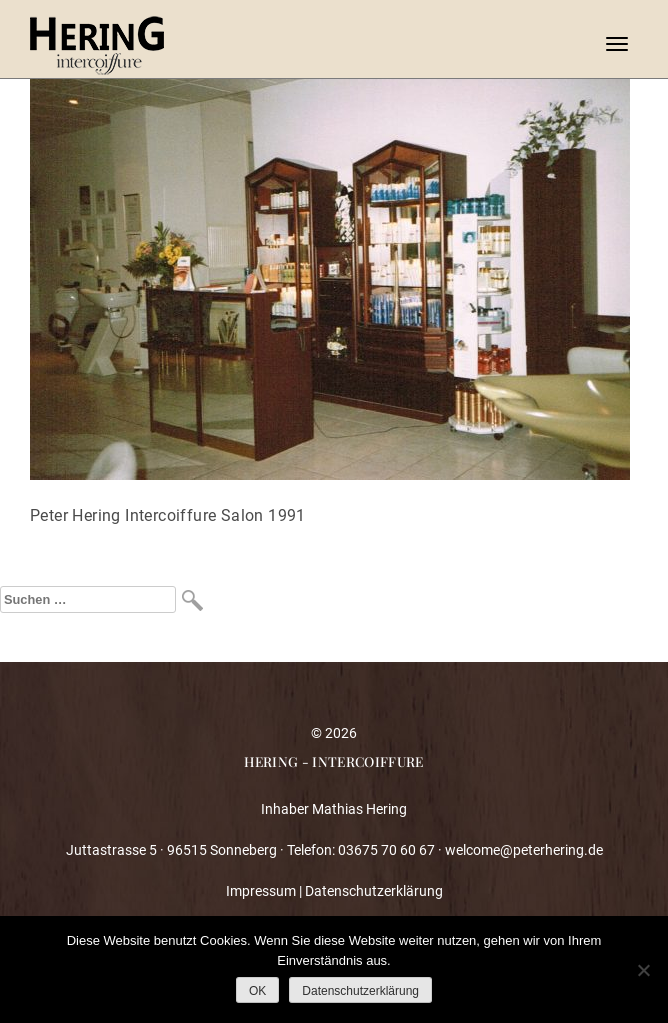 The image size is (668, 1023). I want to click on Datenschutzerklärung, so click(374, 891).